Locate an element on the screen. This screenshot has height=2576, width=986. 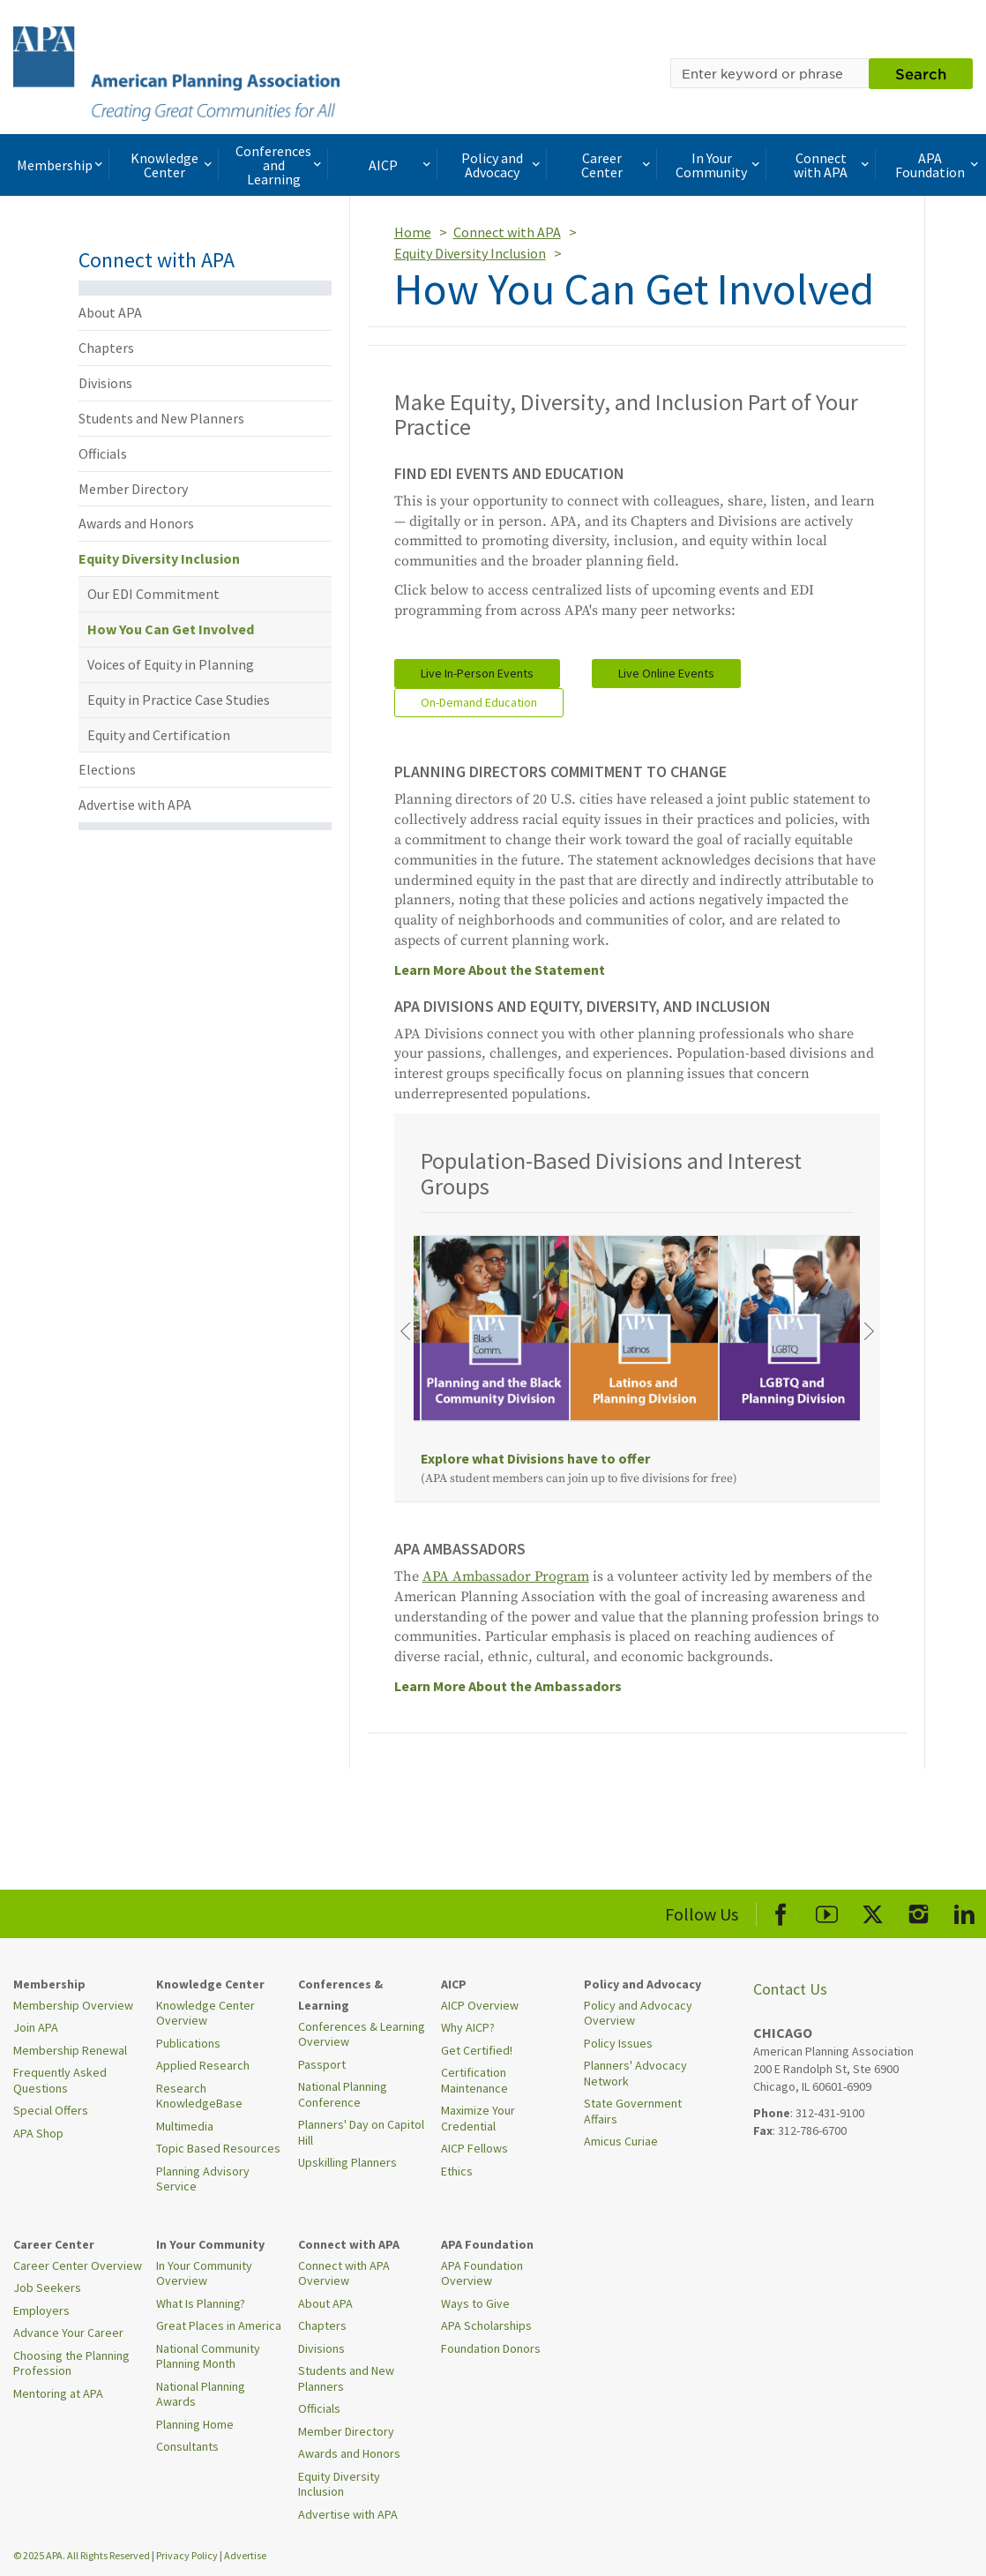
Awards and Honors is located at coordinates (136, 523).